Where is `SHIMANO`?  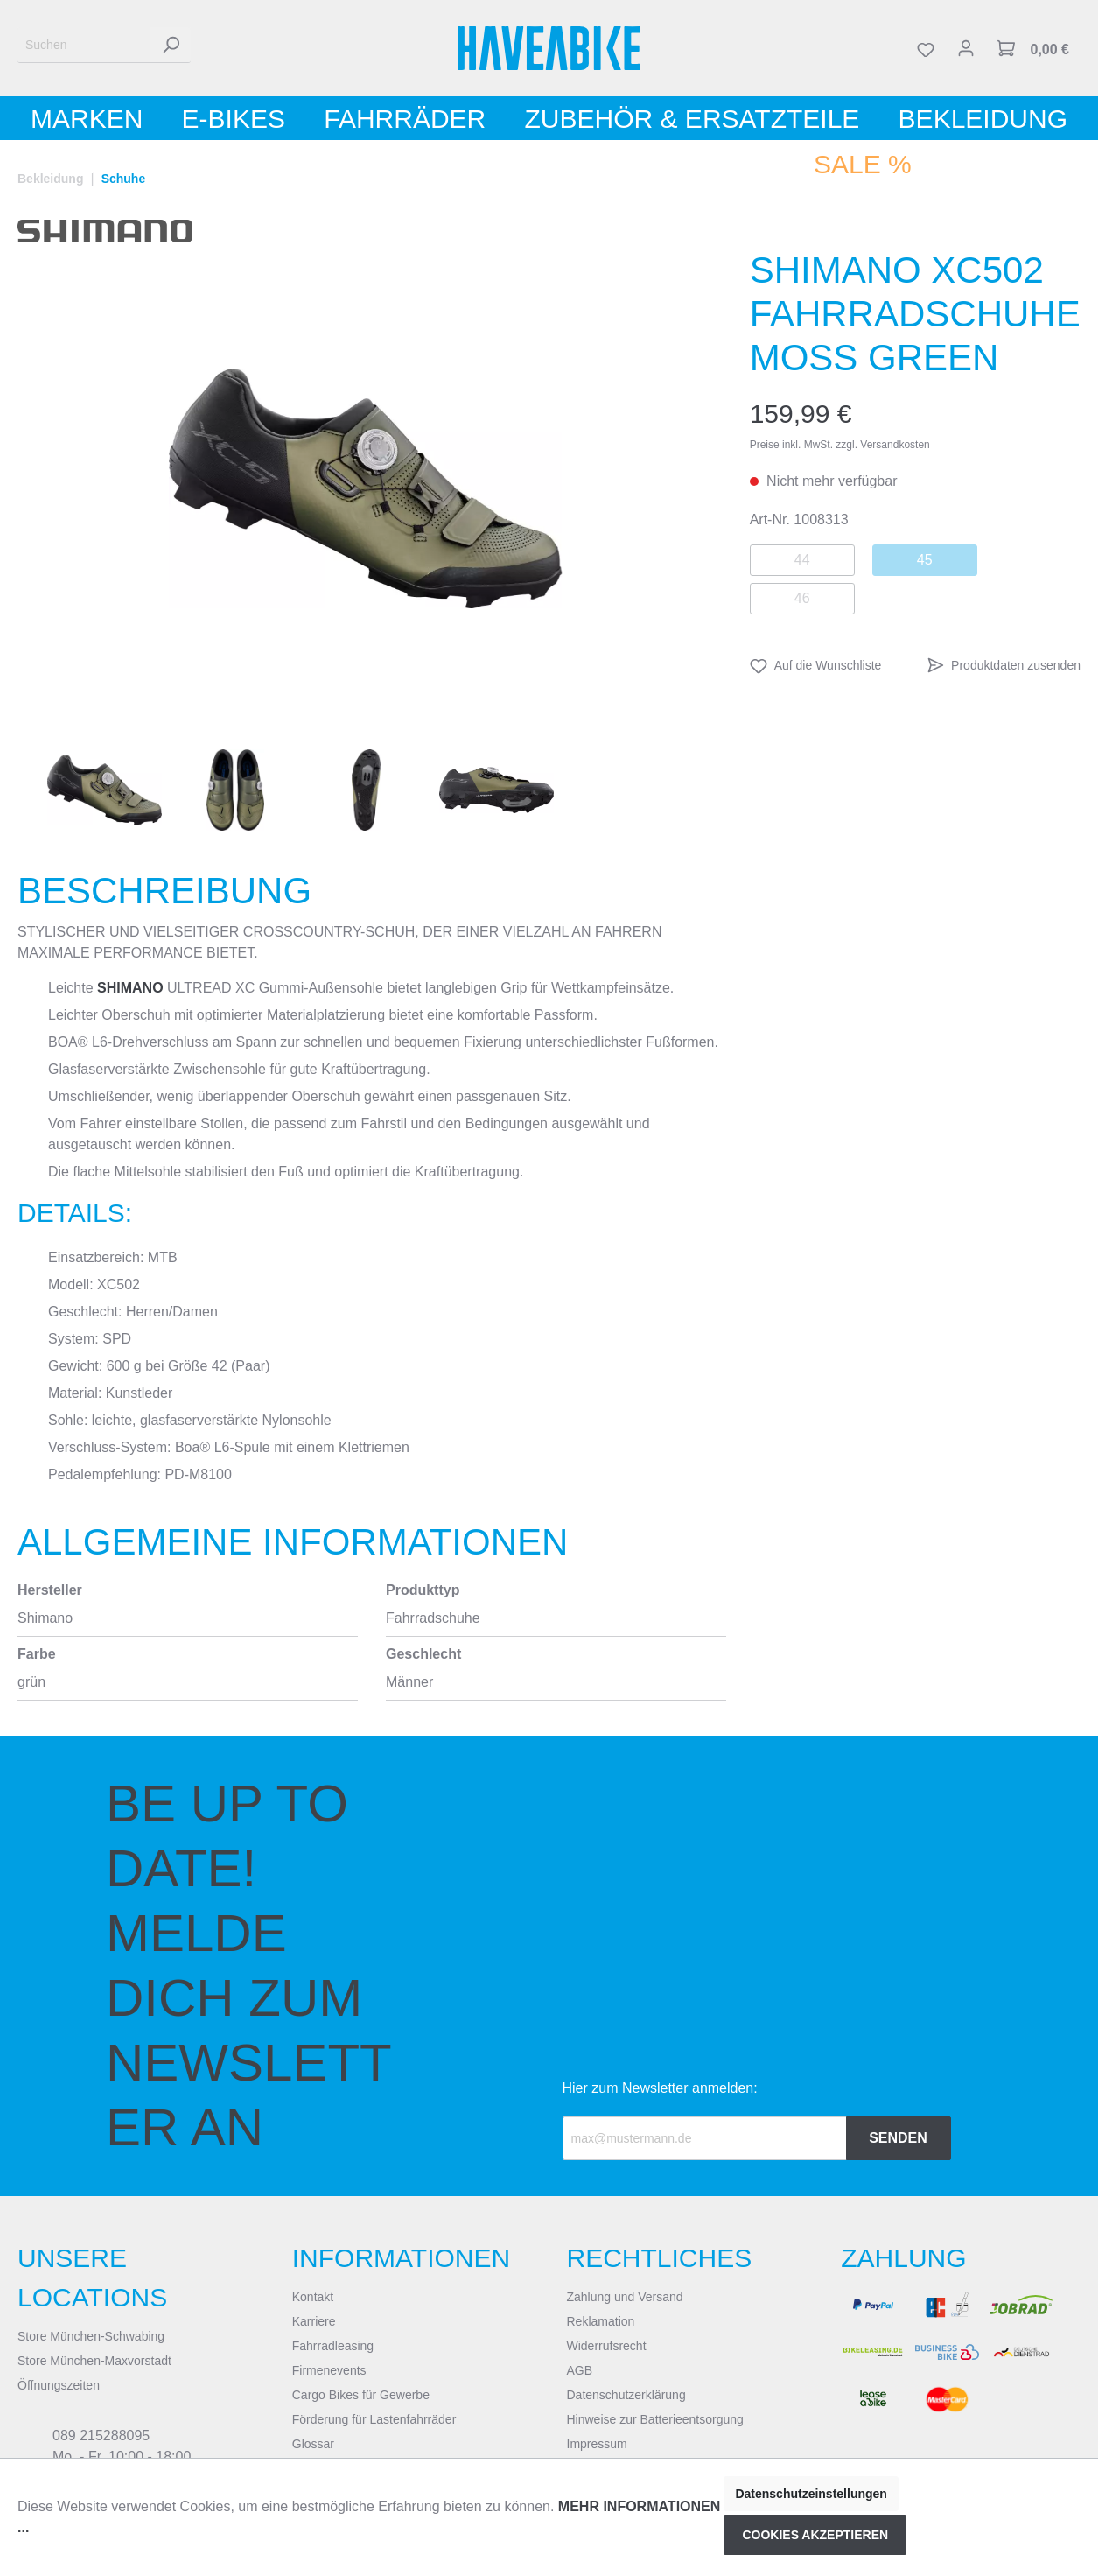 SHIMANO is located at coordinates (130, 987).